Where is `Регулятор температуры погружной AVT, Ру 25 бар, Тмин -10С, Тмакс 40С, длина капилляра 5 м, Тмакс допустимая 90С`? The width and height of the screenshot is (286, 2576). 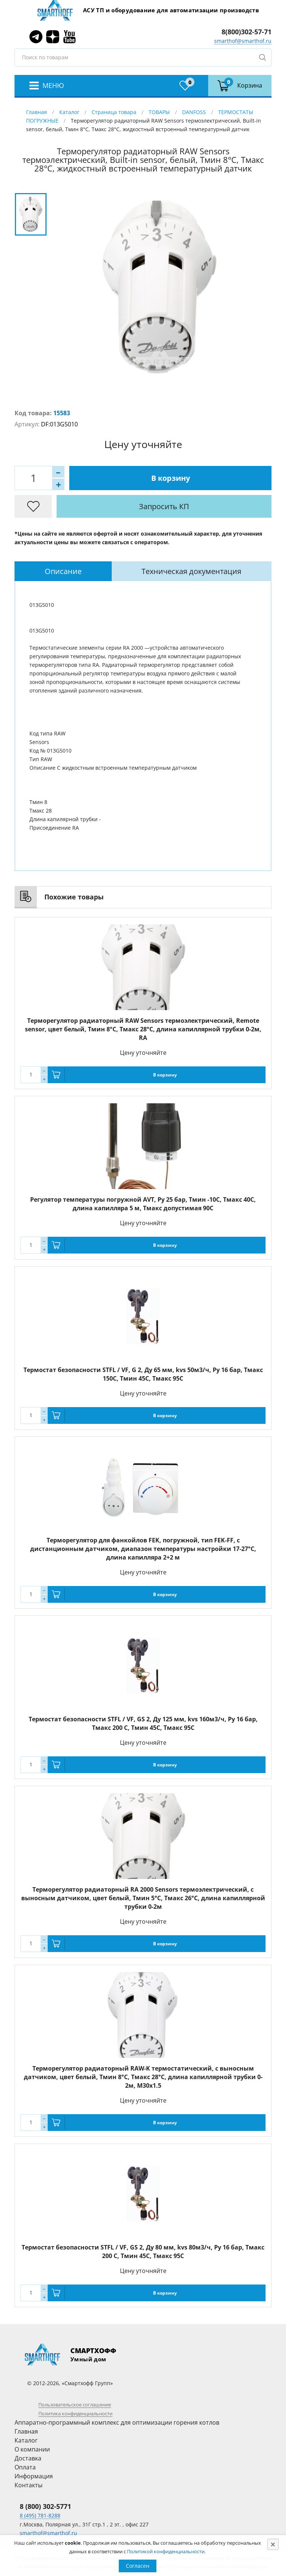
Регулятор температуры погружной AVT, Ру 25 бар, Тмин -10С, Тмакс 40С, длина капилляра 5 м, Тмакс допустимая 90С is located at coordinates (143, 1203).